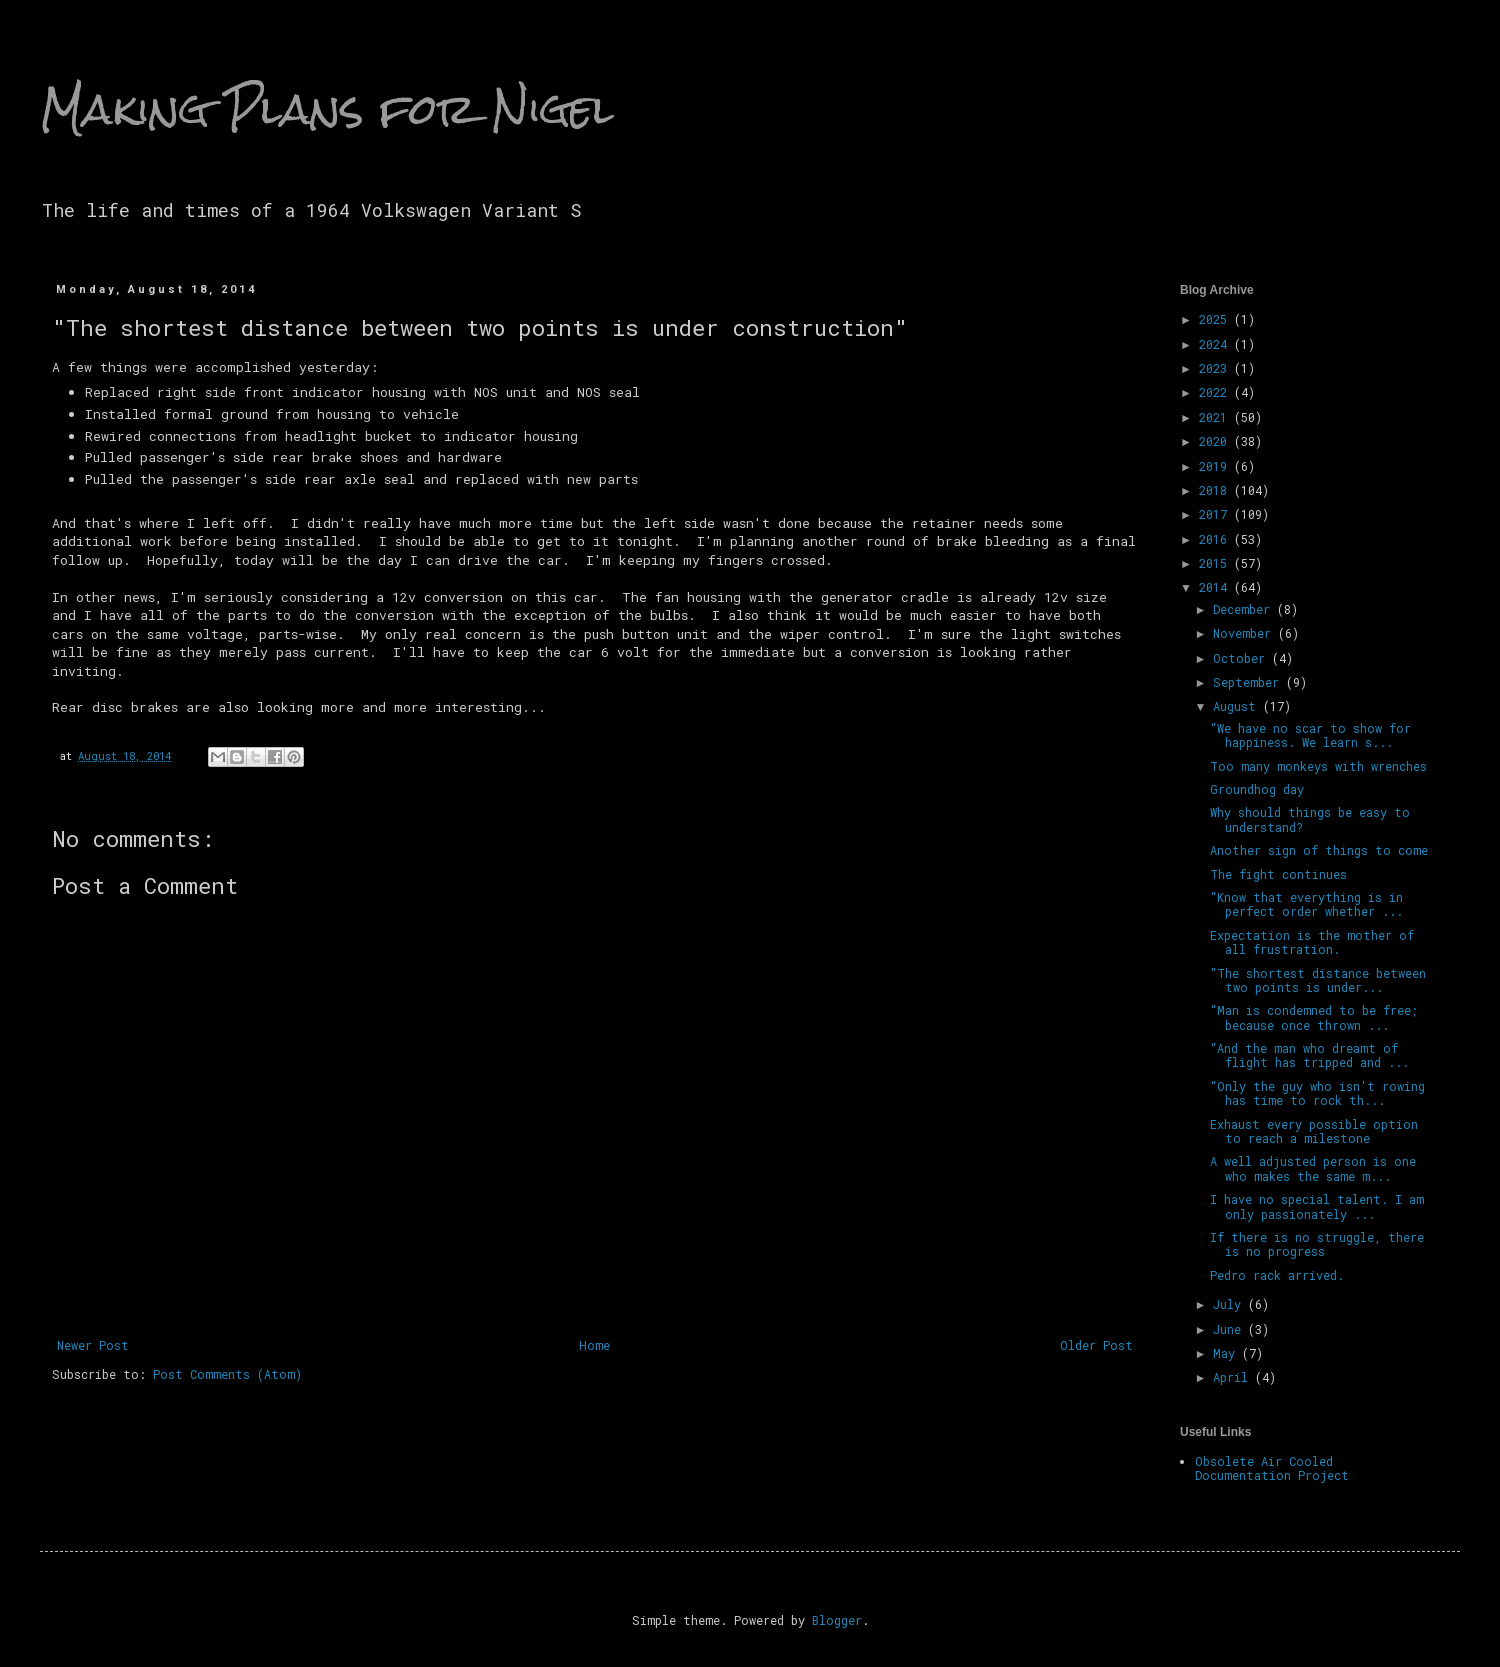  I want to click on Newer Post, so click(93, 1345).